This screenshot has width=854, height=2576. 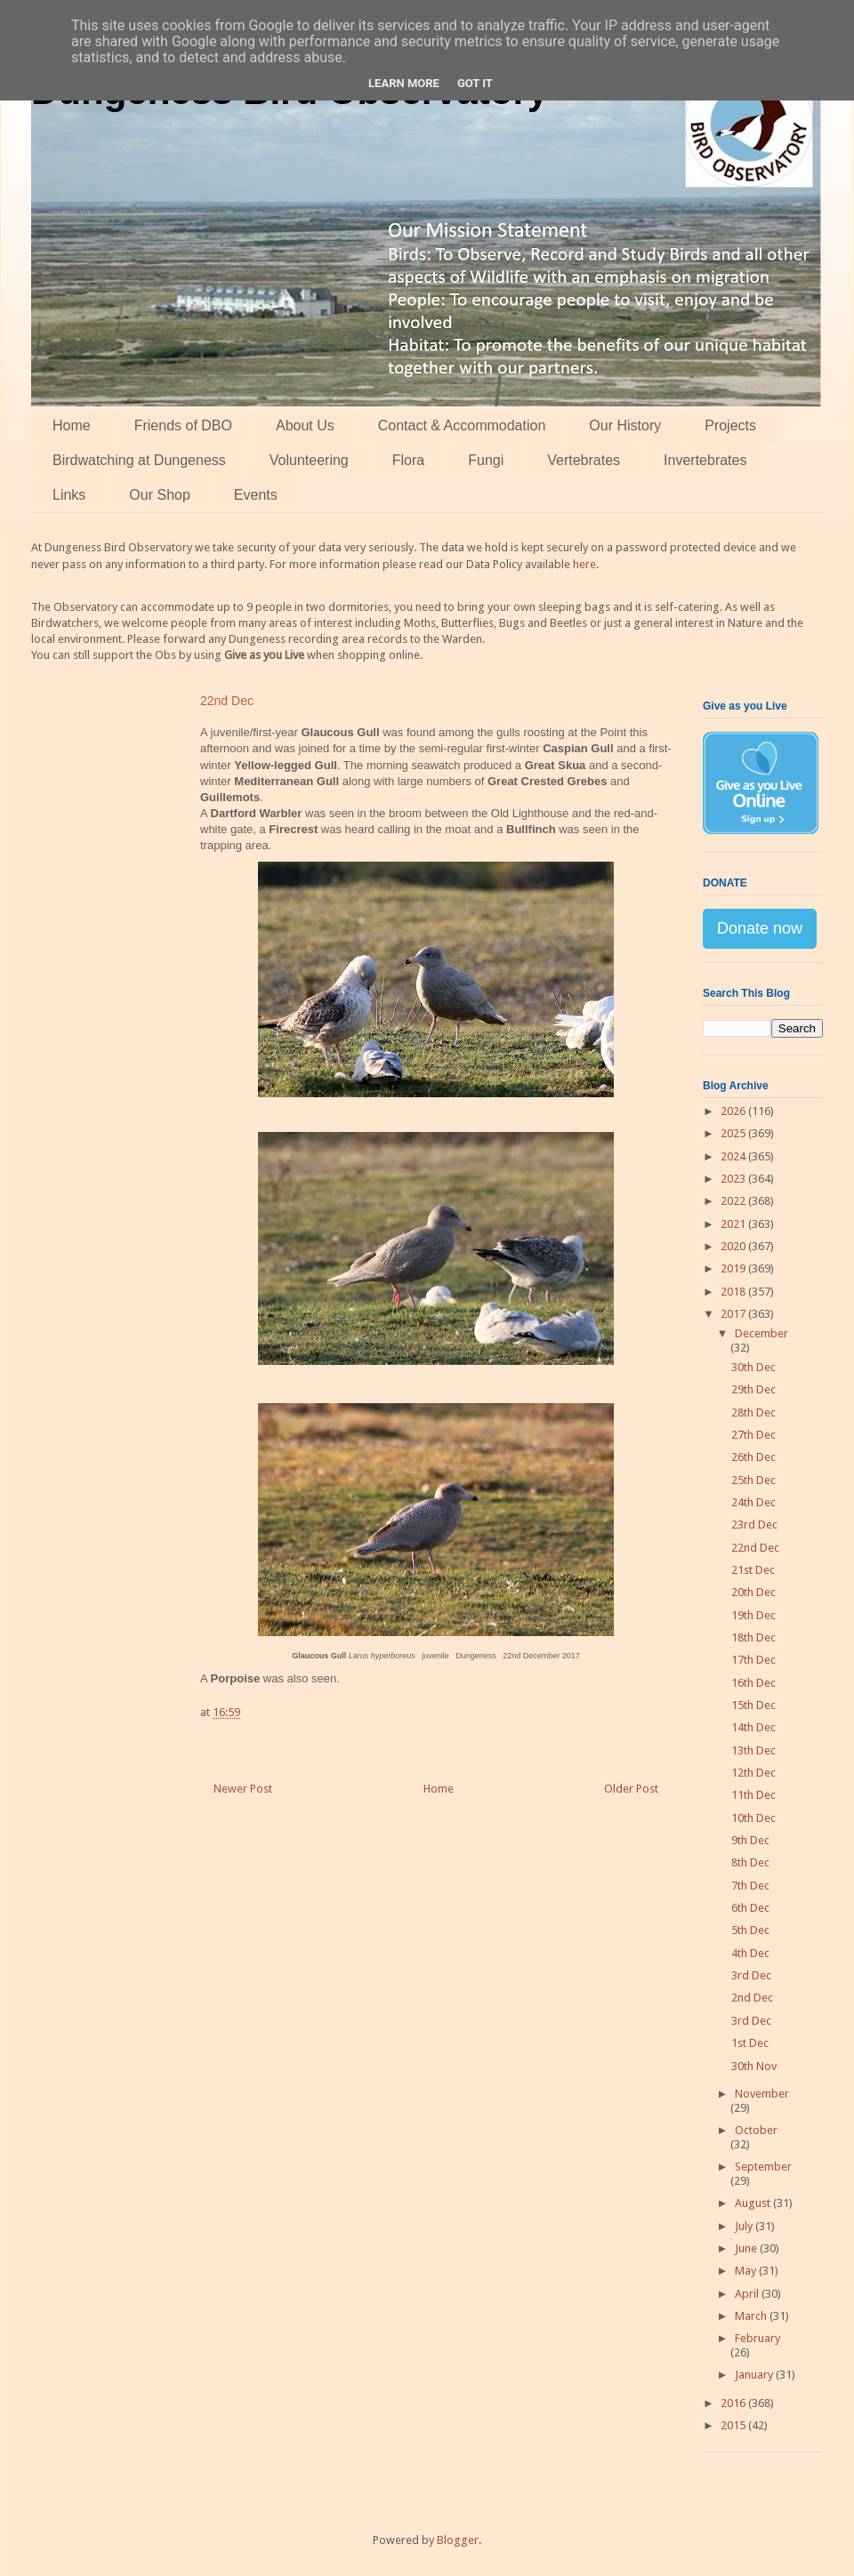 I want to click on here, so click(x=584, y=564).